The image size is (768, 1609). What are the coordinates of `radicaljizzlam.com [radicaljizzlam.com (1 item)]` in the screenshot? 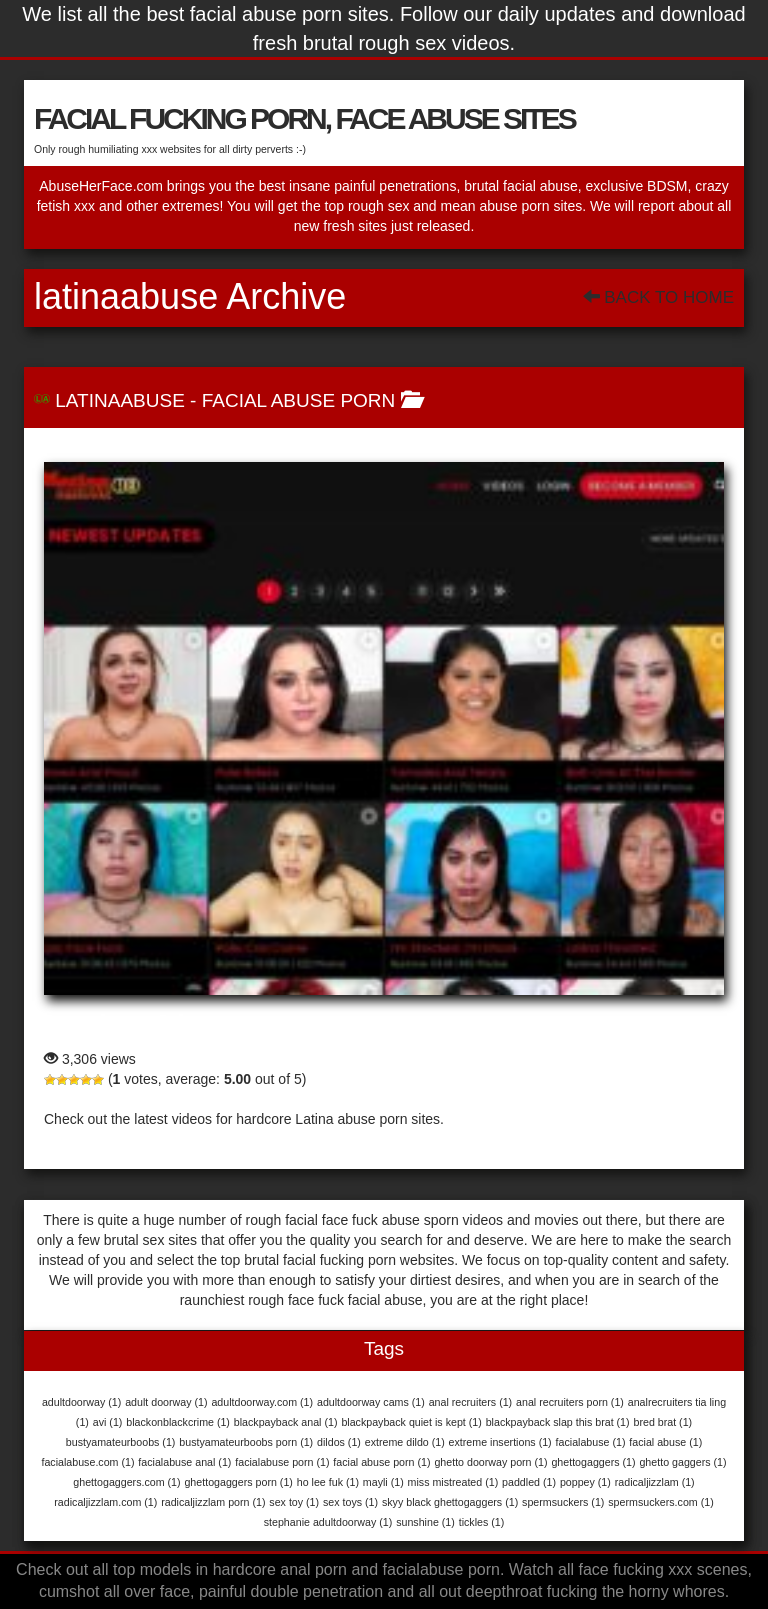 It's located at (105, 1502).